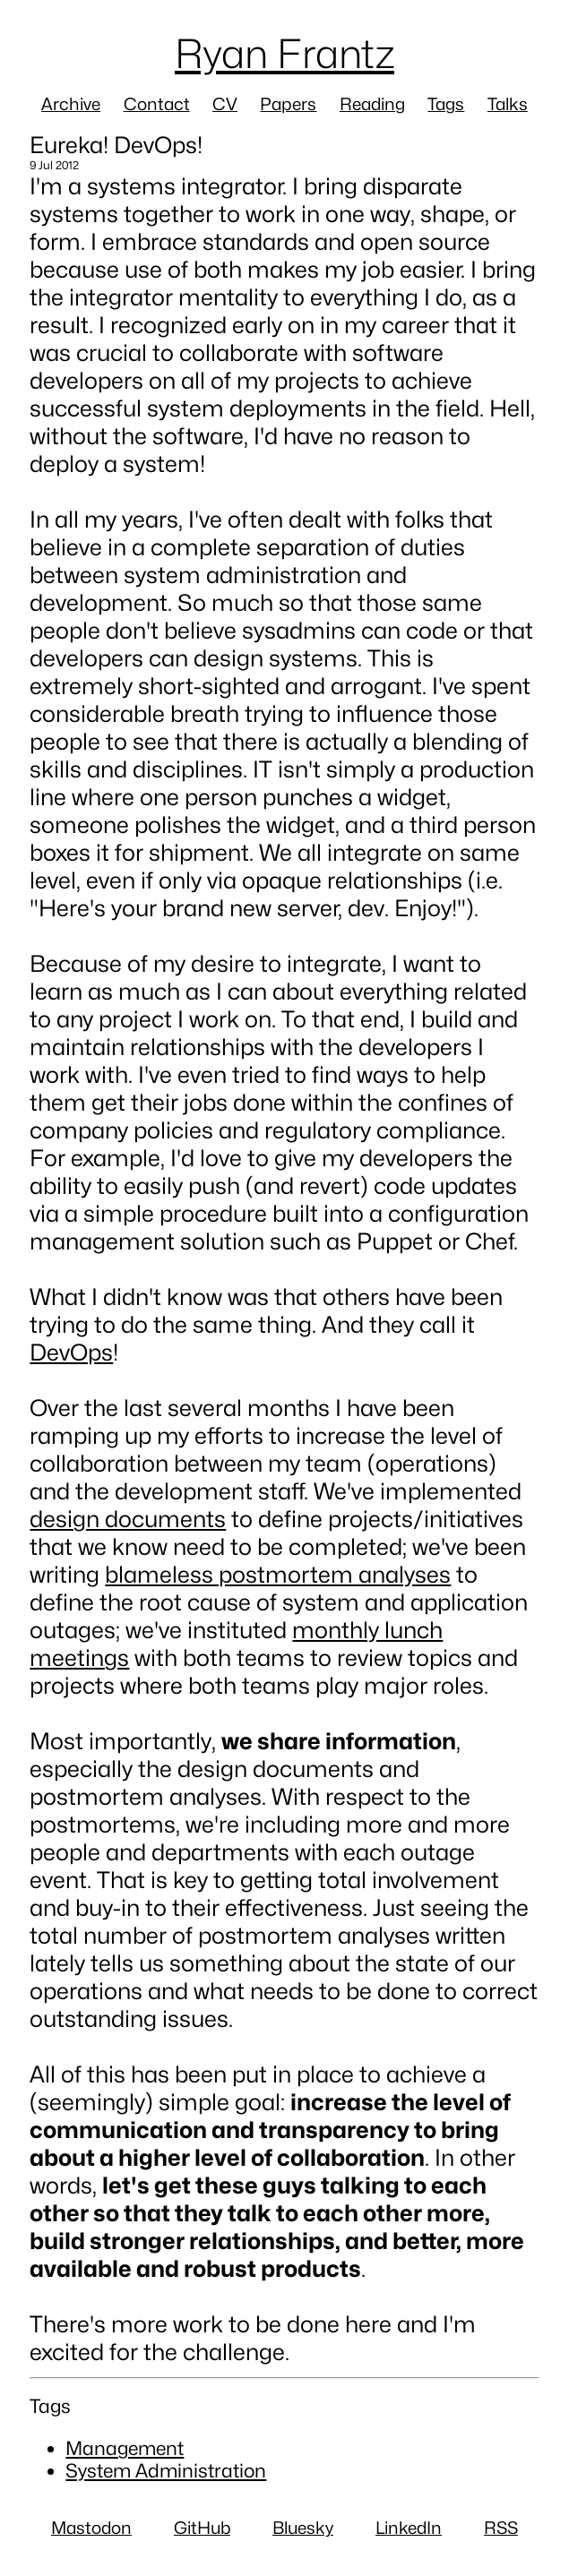  Describe the element at coordinates (91, 2527) in the screenshot. I see `Mastodon` at that location.